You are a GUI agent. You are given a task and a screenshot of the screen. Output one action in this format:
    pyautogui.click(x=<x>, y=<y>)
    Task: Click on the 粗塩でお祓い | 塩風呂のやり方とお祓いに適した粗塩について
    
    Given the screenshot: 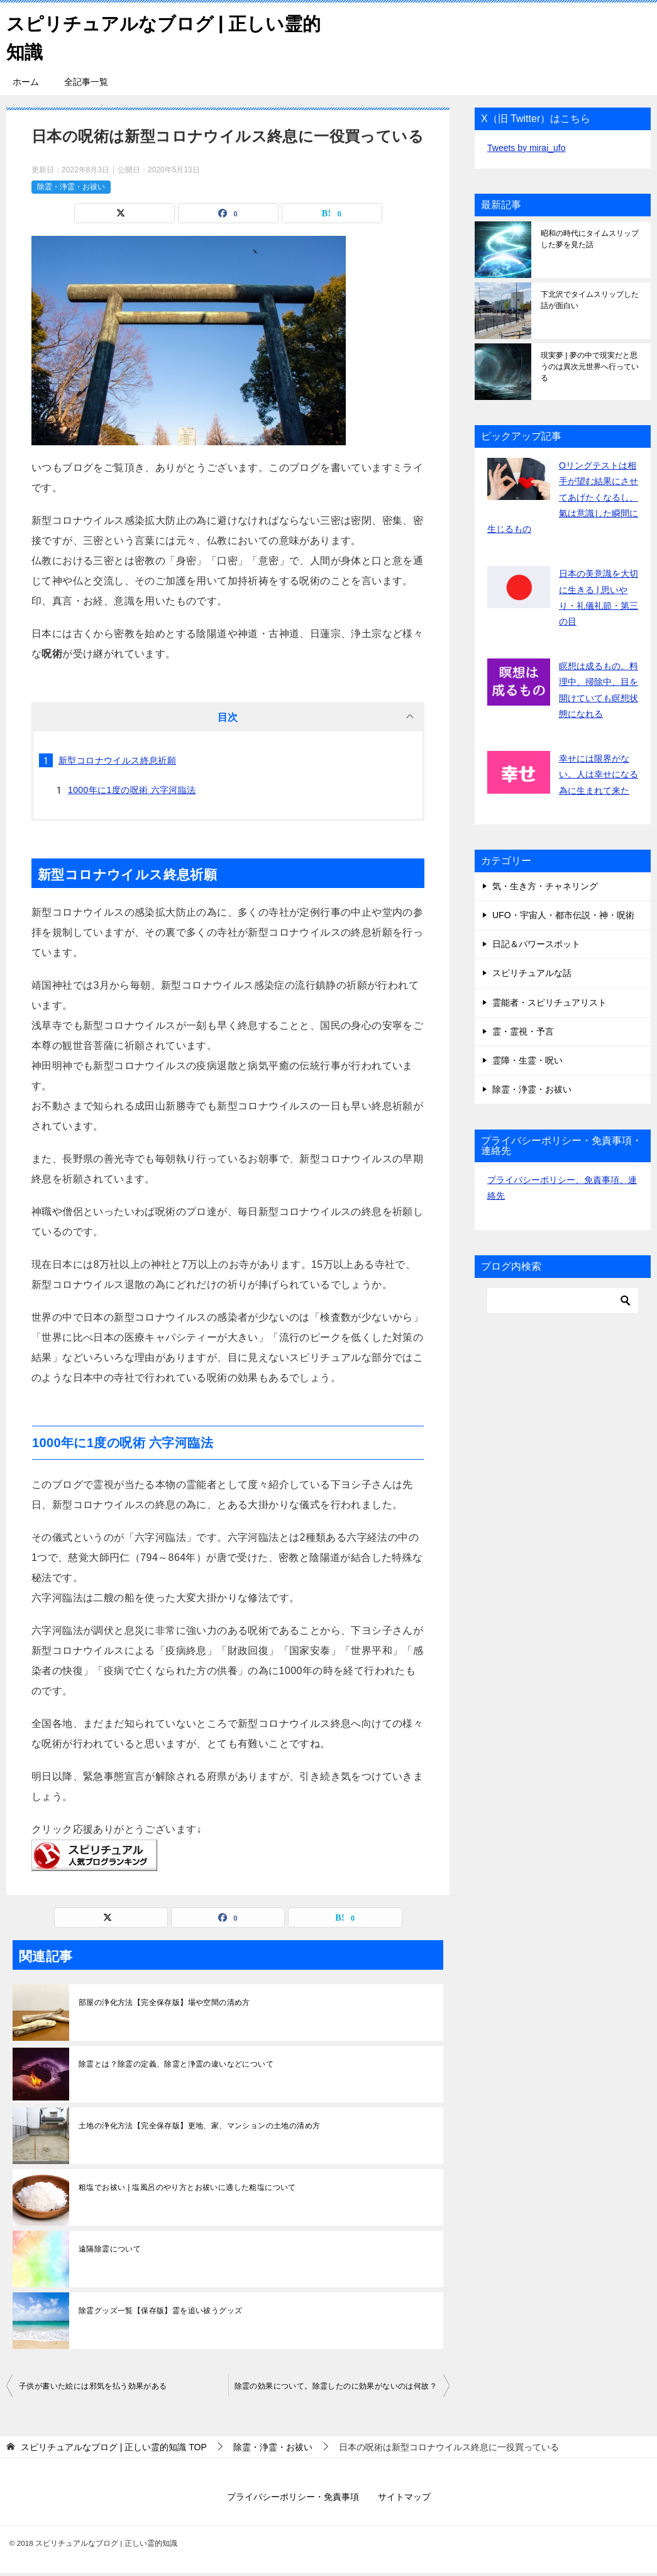 What is the action you would take?
    pyautogui.click(x=187, y=2187)
    